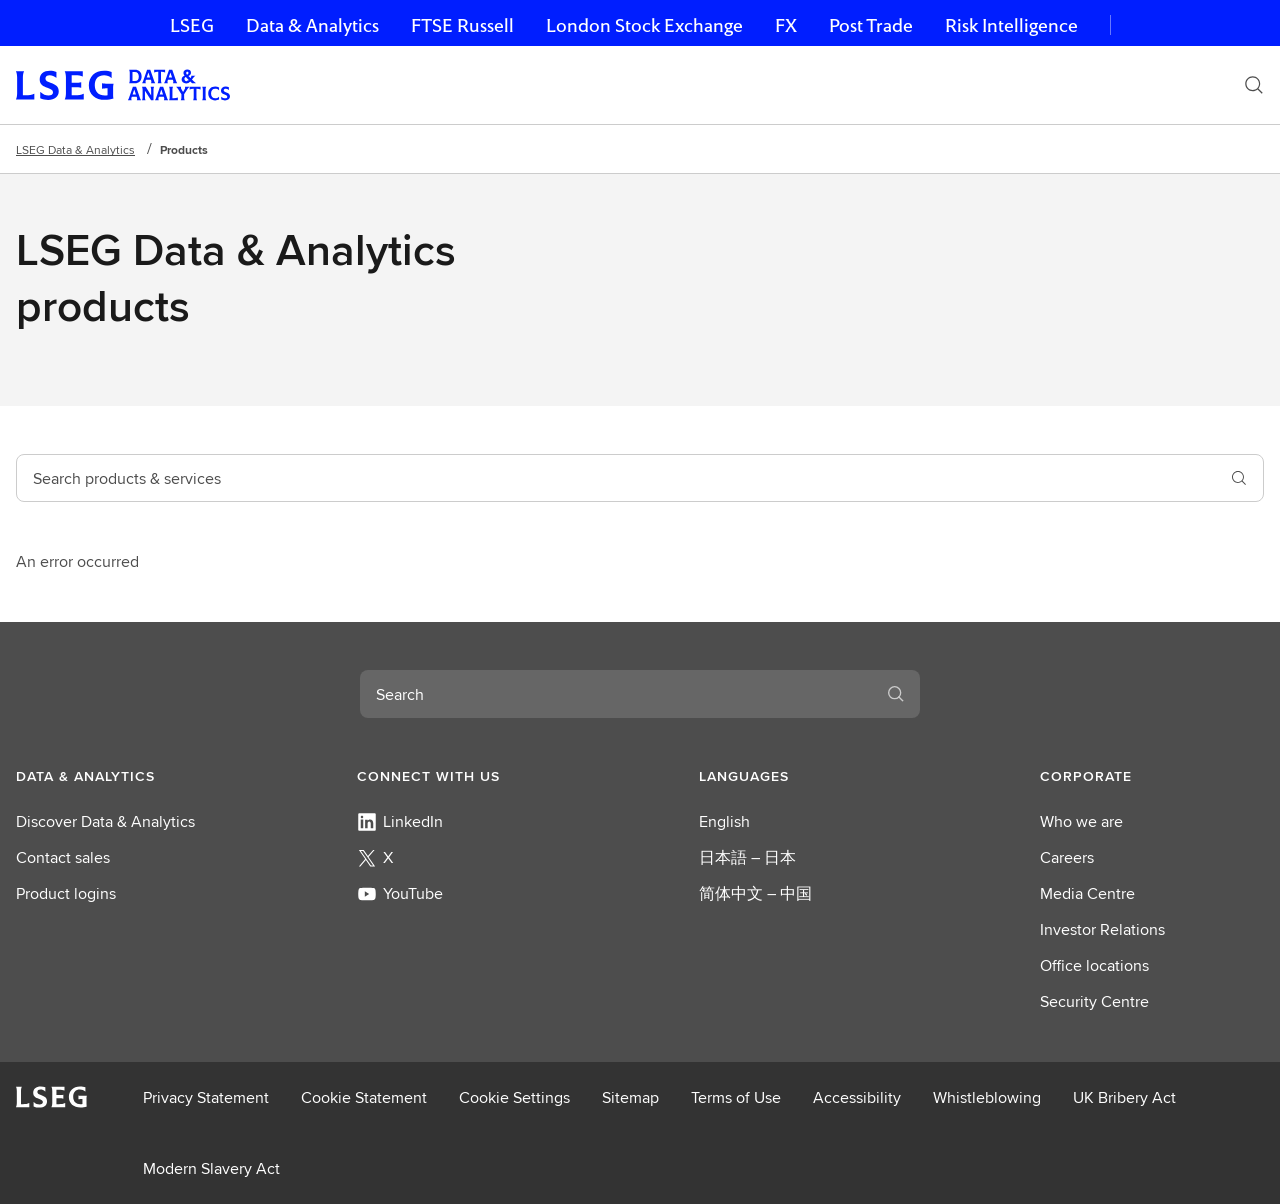  Describe the element at coordinates (644, 25) in the screenshot. I see `London Stock Exchange` at that location.